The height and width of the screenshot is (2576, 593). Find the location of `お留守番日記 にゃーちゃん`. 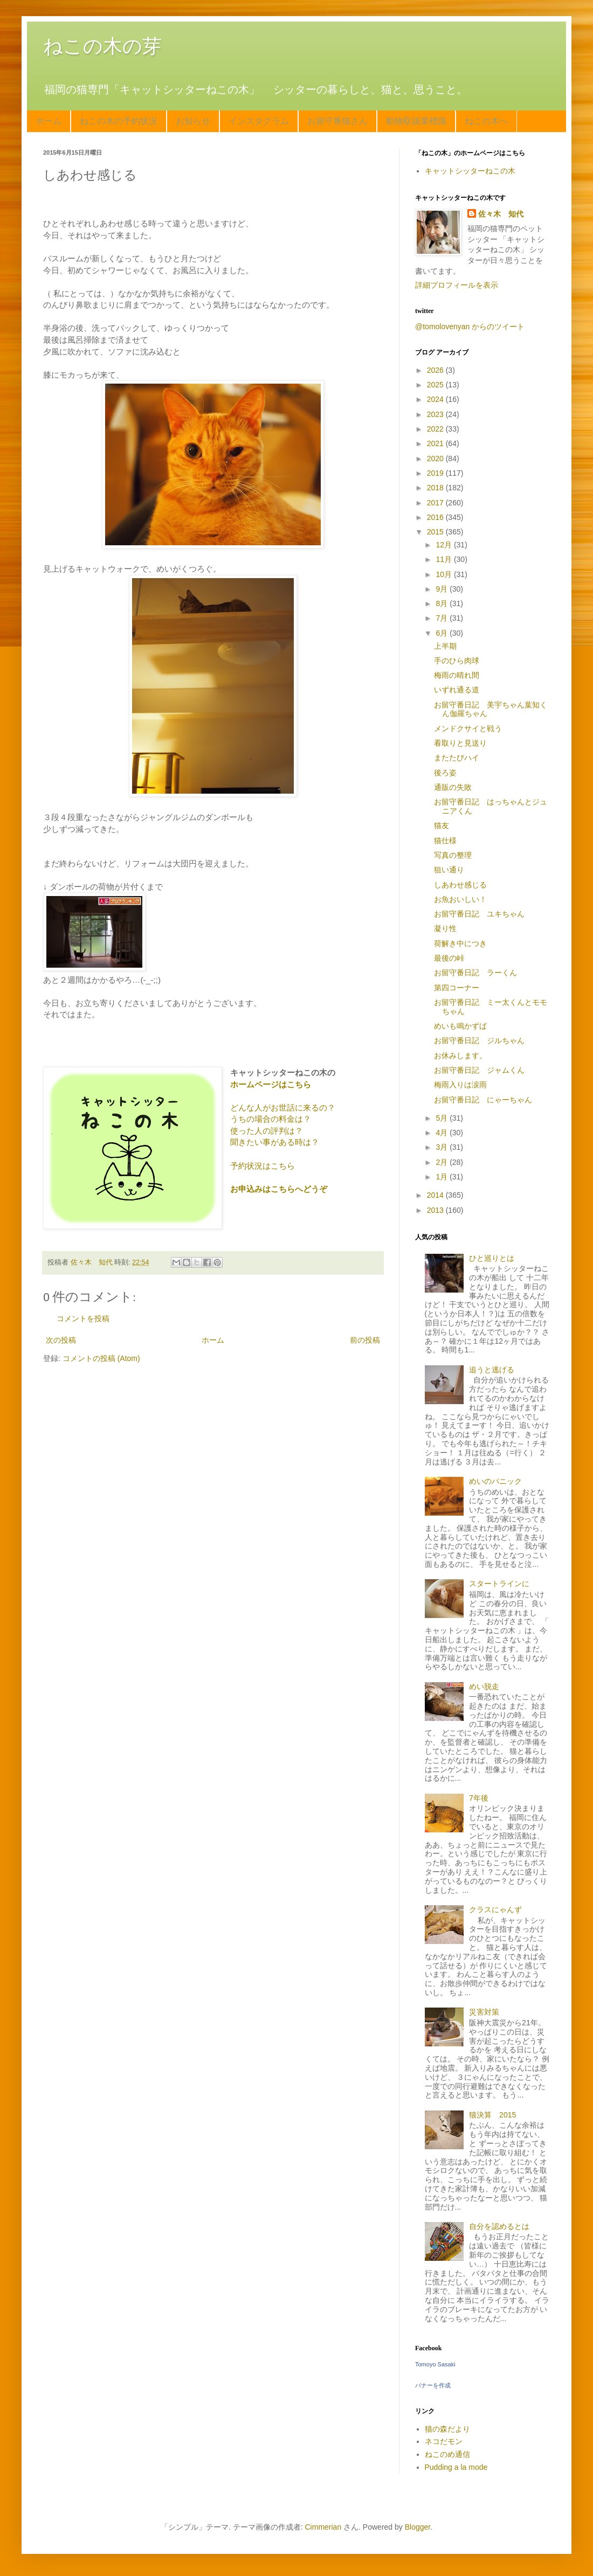

お留守番日記 にゃーちゃん is located at coordinates (483, 1099).